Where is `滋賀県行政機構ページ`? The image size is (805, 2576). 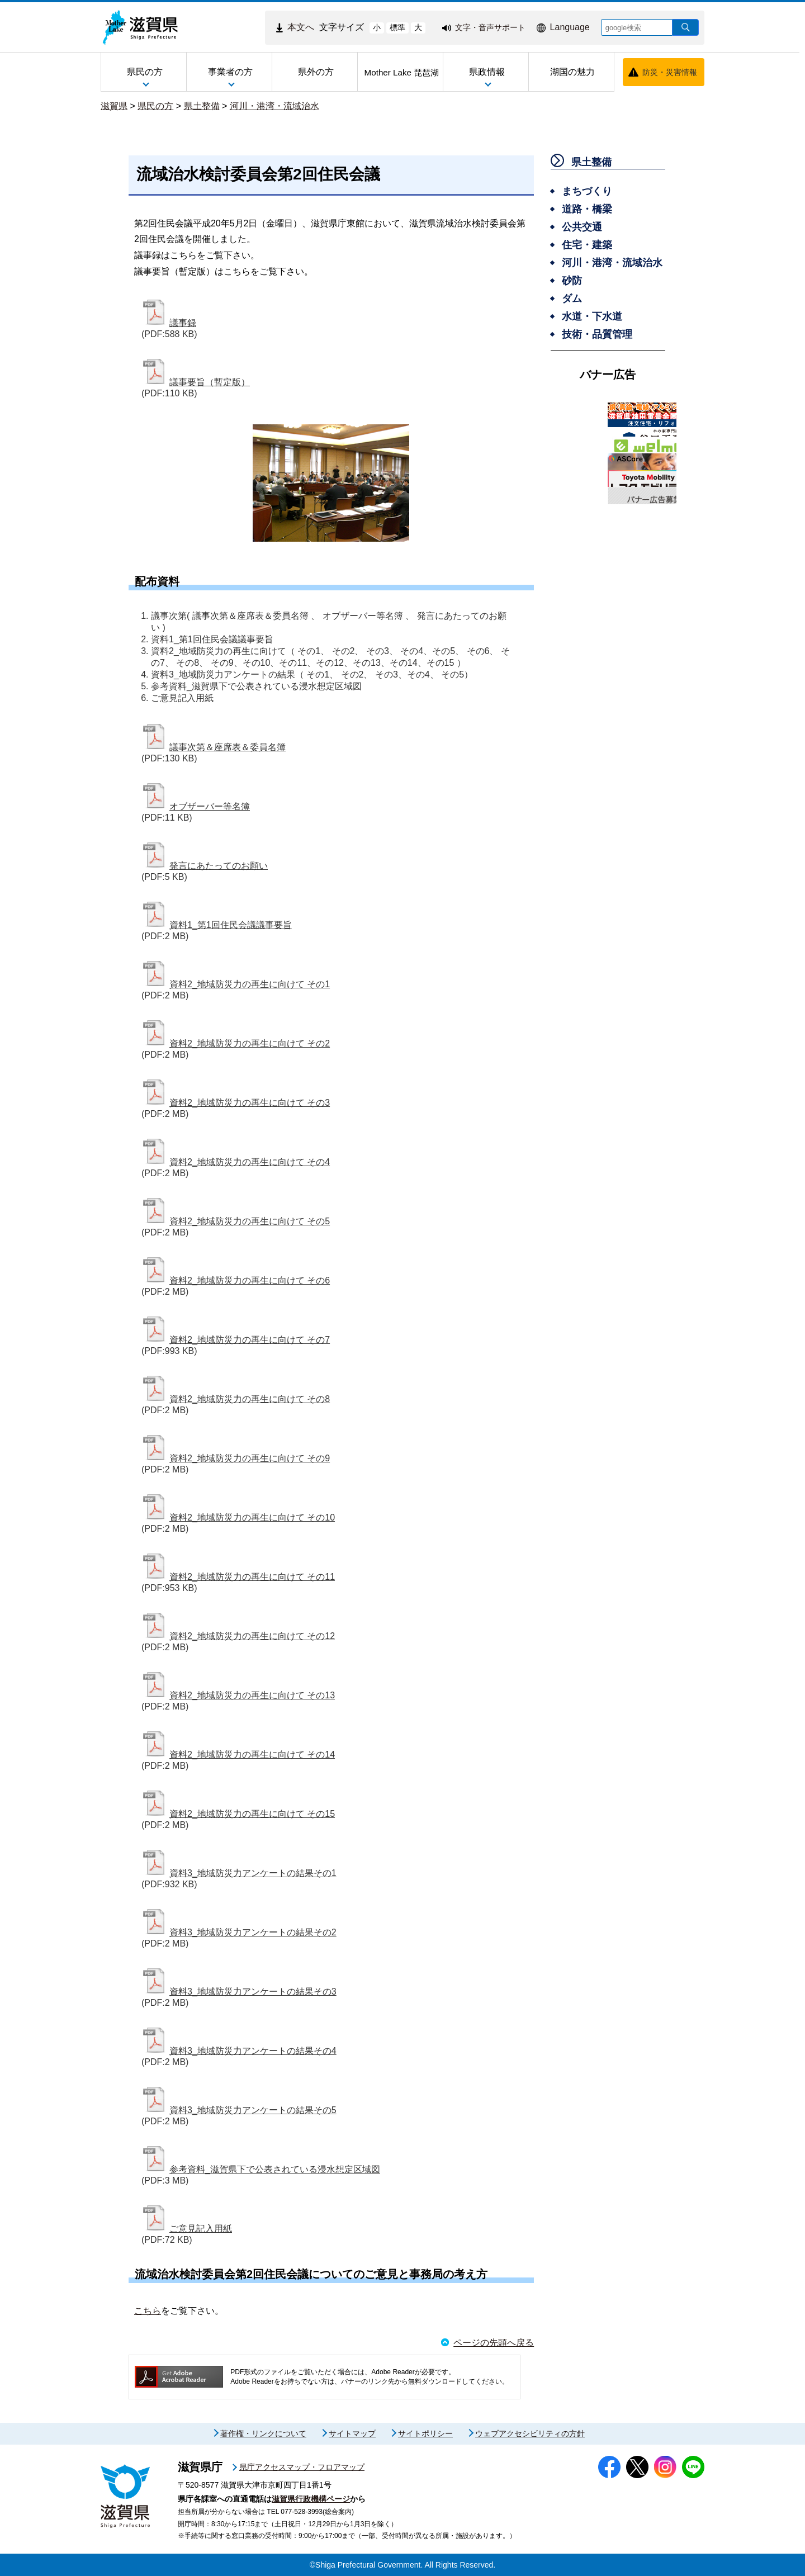
滋賀県行政機構ページ is located at coordinates (311, 2498).